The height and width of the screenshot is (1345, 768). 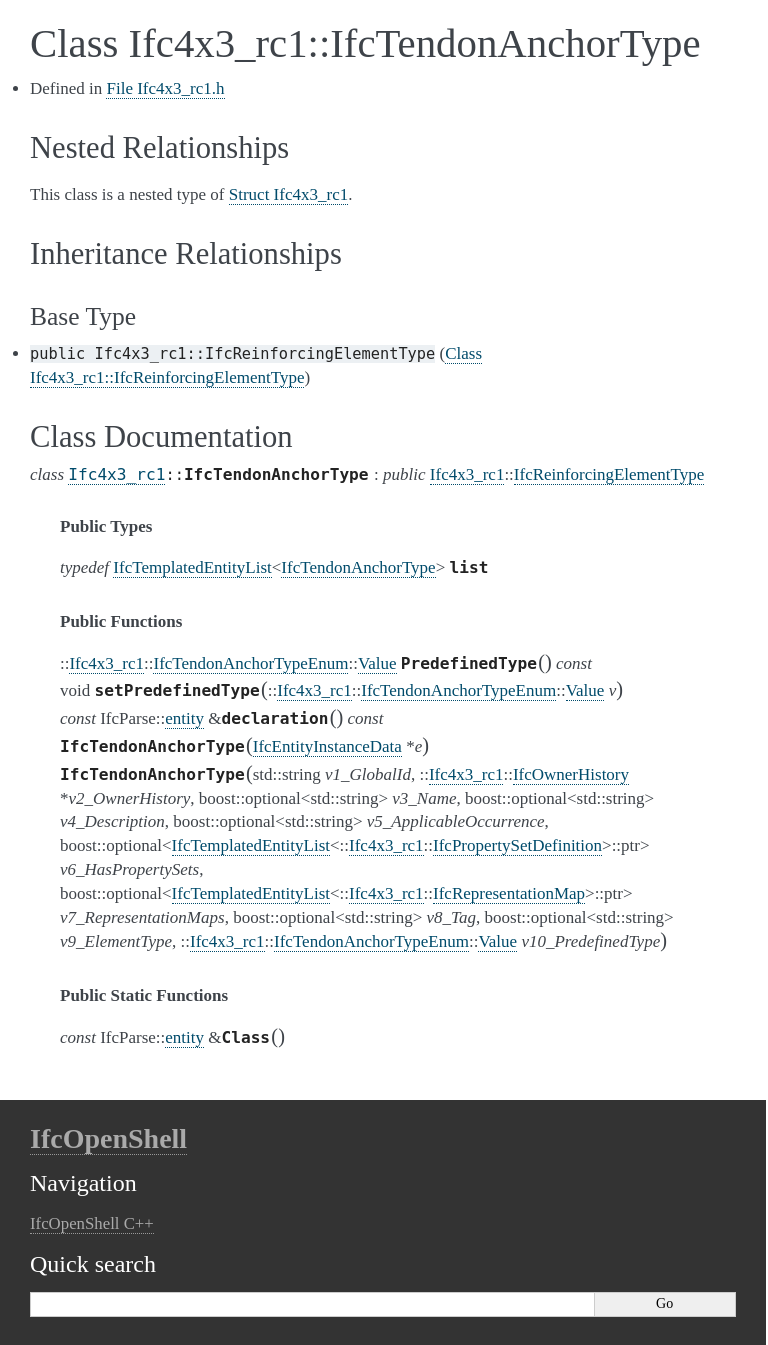 What do you see at coordinates (92, 1223) in the screenshot?
I see `IfcOpenShell C++` at bounding box center [92, 1223].